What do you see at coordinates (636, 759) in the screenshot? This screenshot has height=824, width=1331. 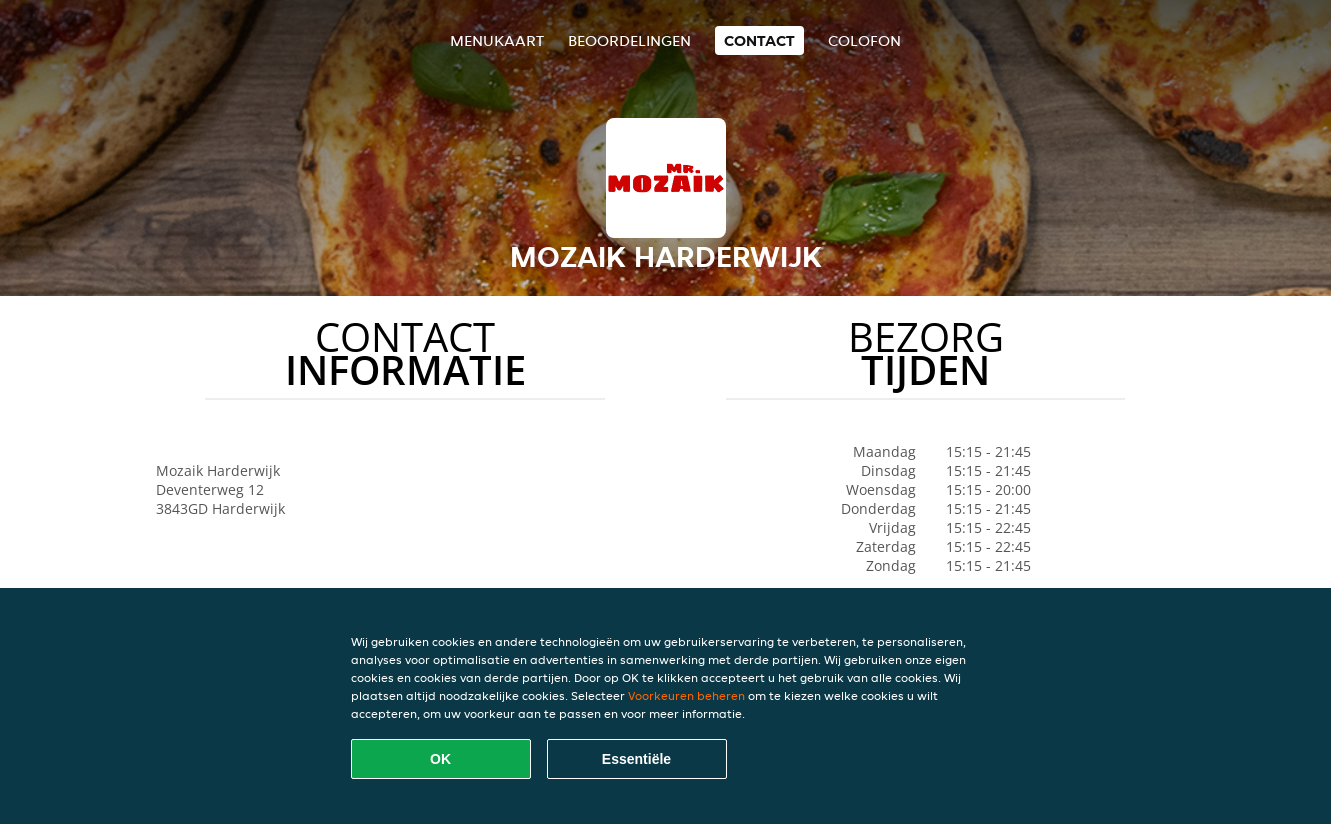 I see `Essentiële [Essentiële cookie-pakket accepteren]` at bounding box center [636, 759].